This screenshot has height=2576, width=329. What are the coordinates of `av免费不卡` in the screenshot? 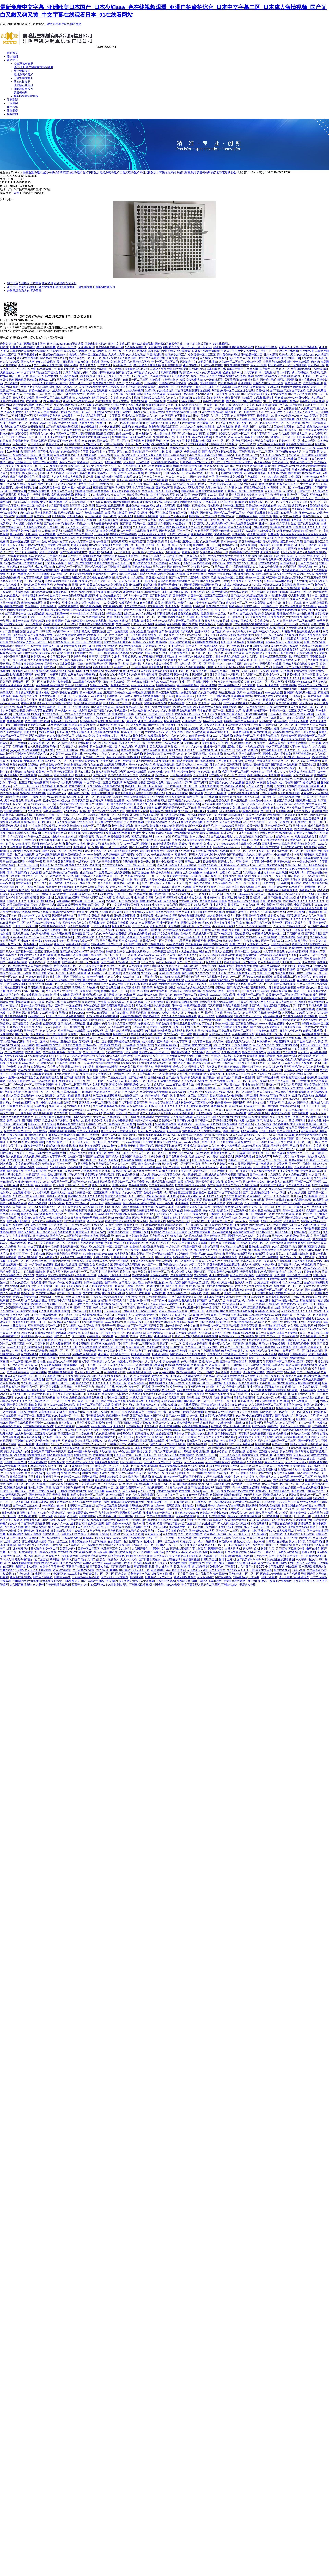 It's located at (42, 674).